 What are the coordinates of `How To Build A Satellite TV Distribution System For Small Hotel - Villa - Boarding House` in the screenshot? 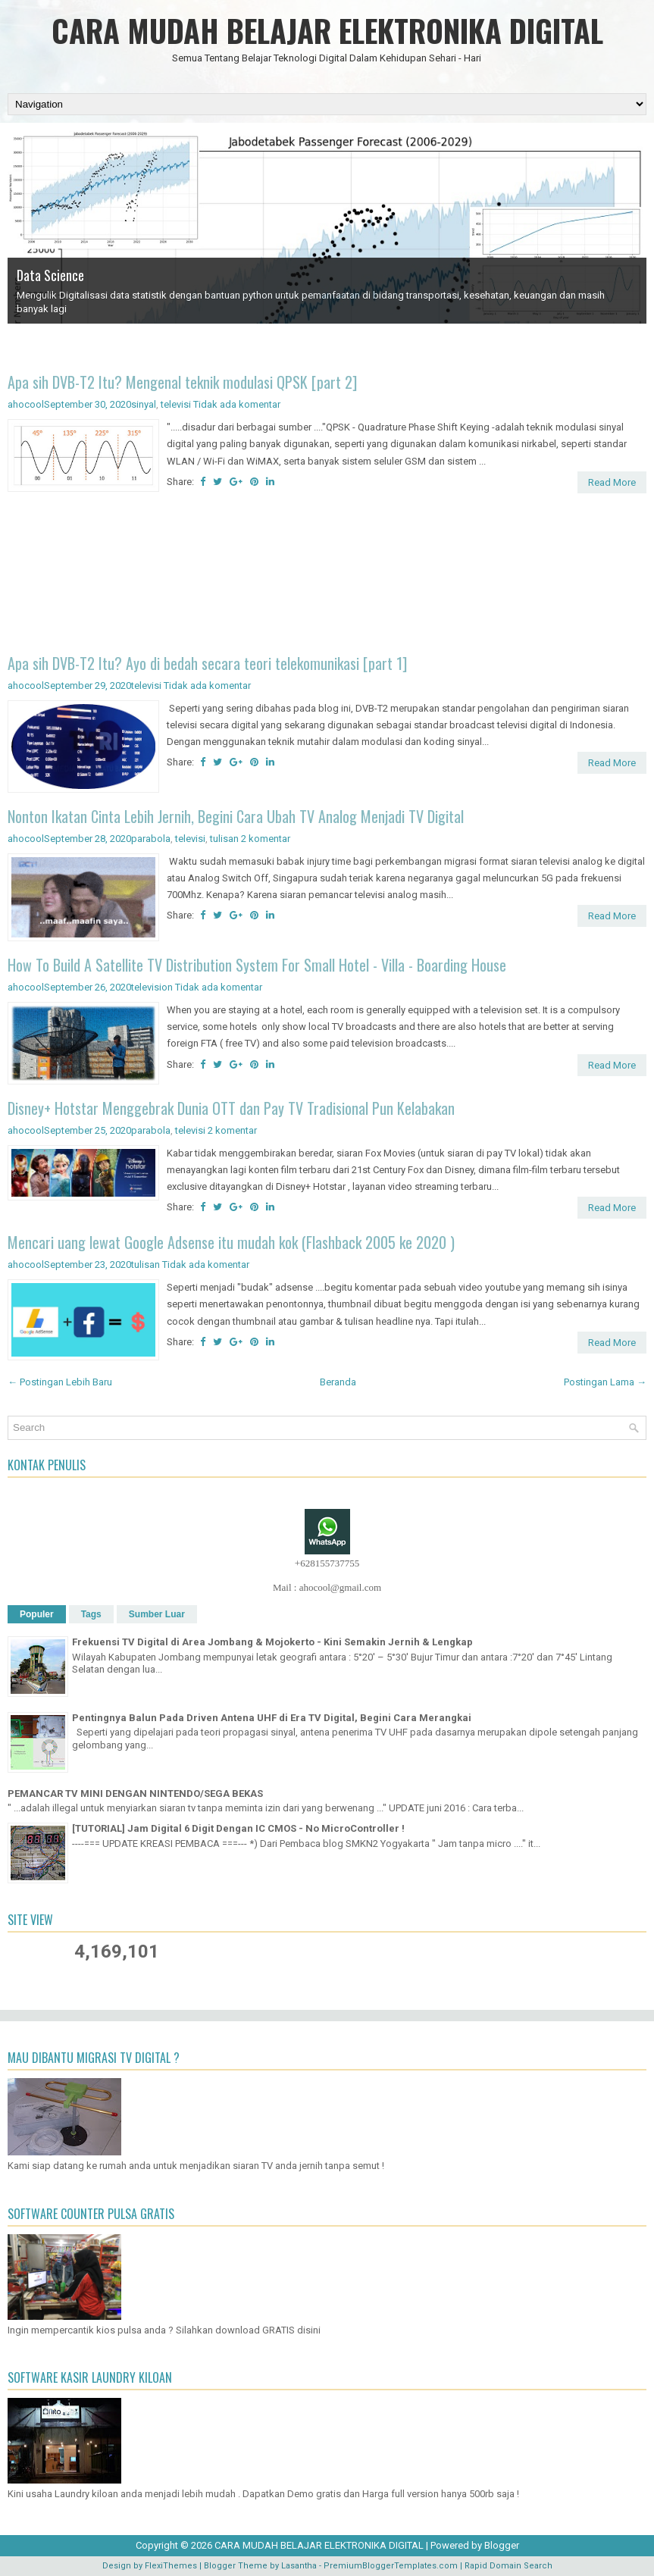 It's located at (257, 964).